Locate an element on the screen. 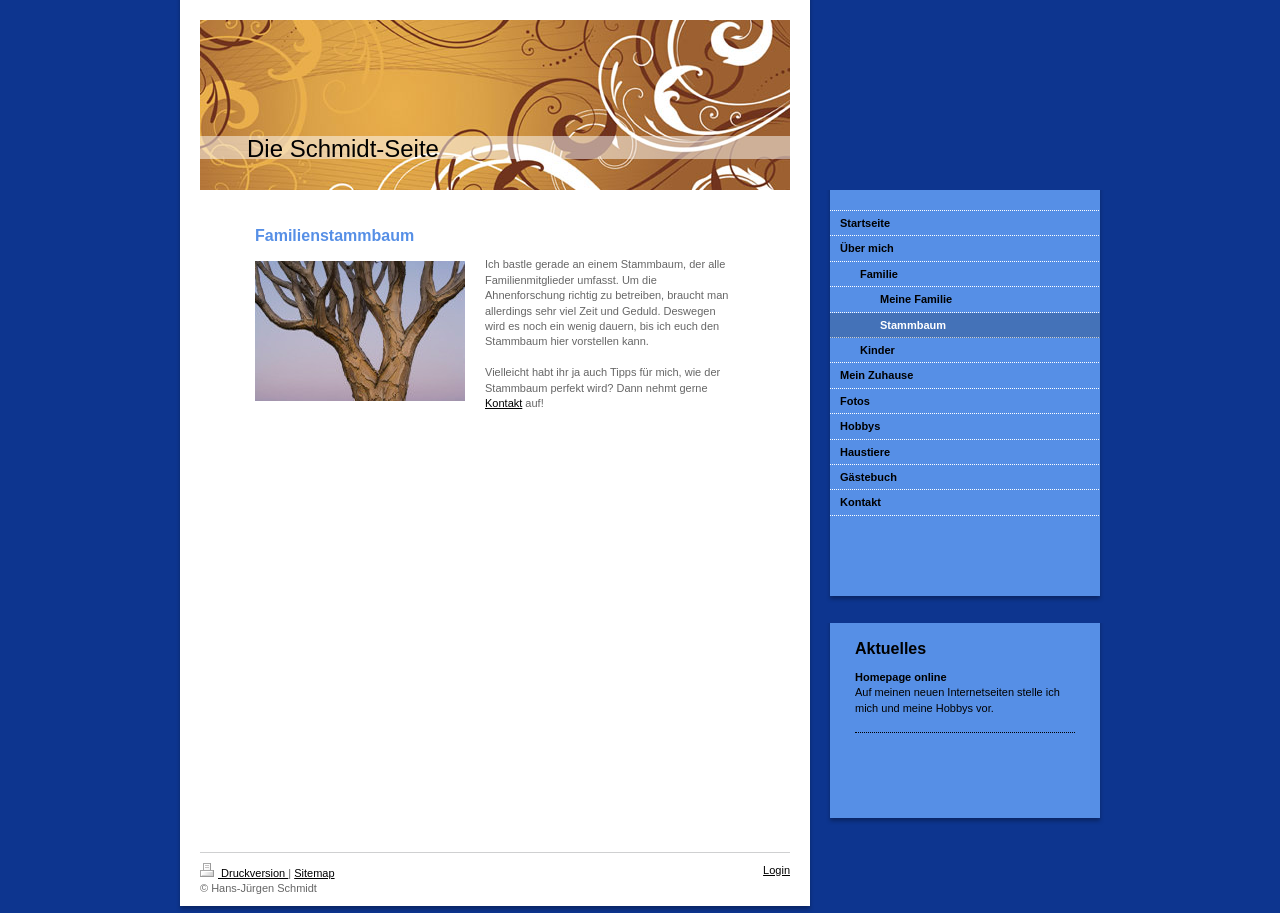 The image size is (1280, 913). Druckversion is located at coordinates (244, 873).